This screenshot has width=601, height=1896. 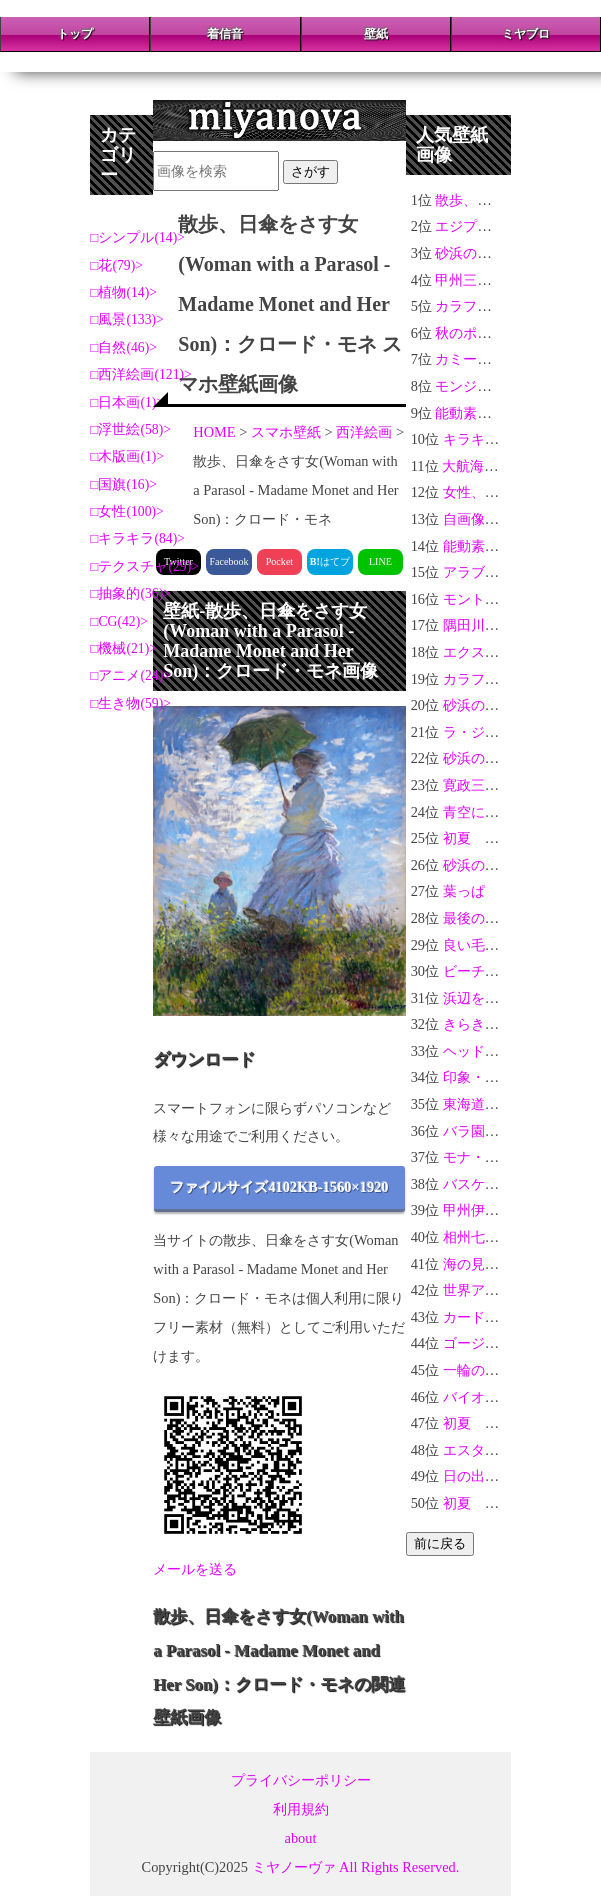 What do you see at coordinates (127, 402) in the screenshot?
I see `日本画(1)` at bounding box center [127, 402].